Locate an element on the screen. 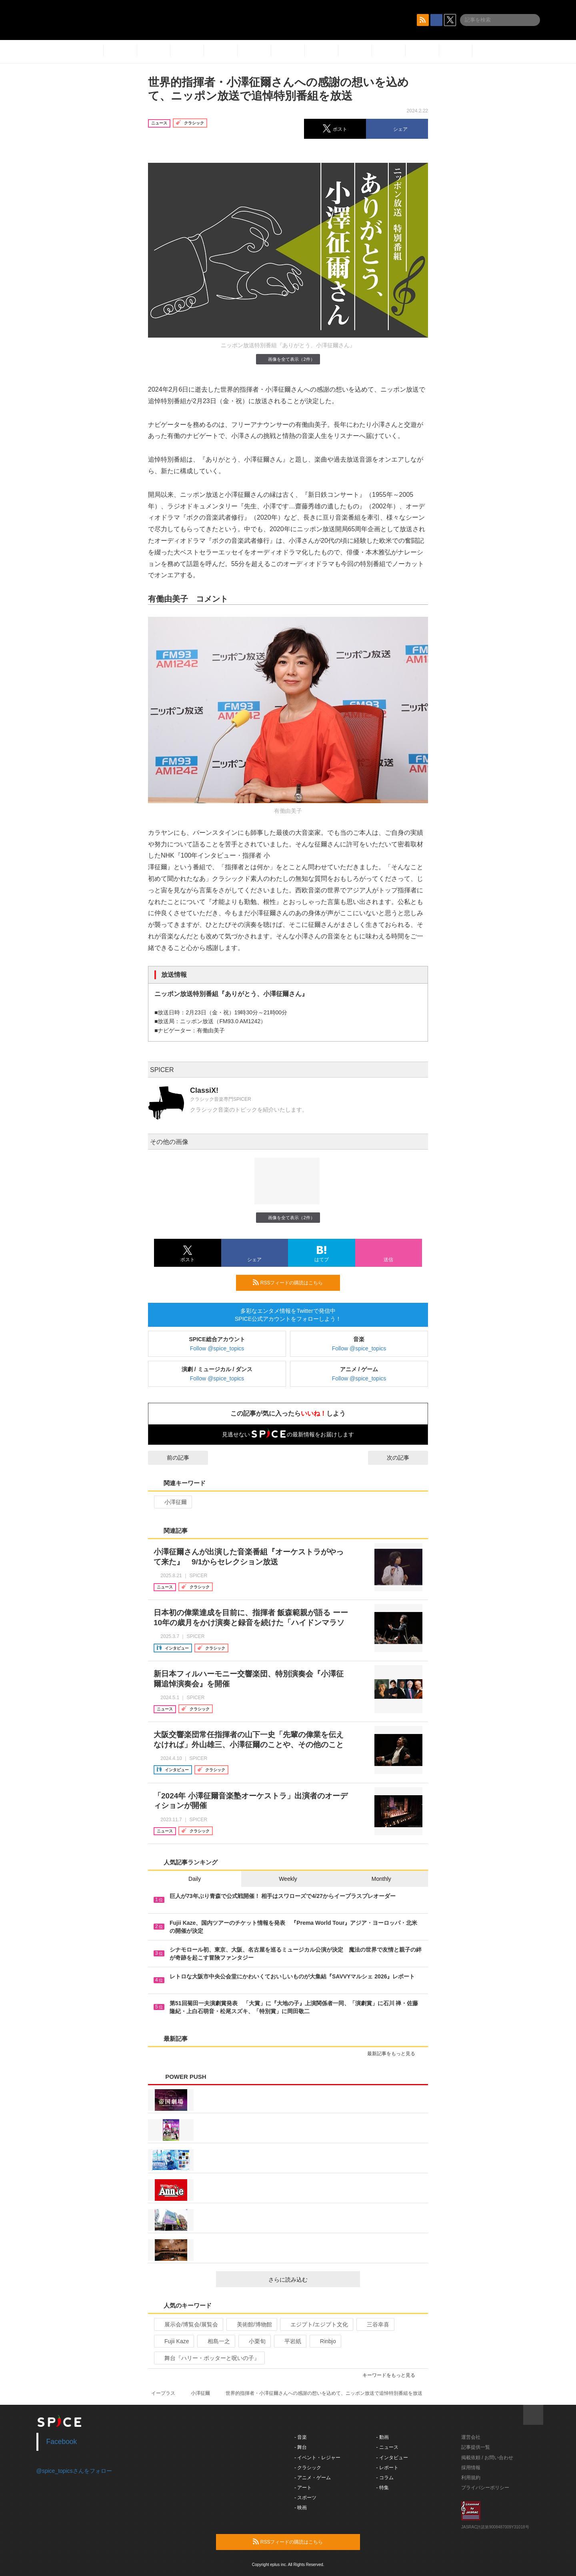  舞台『ハリー・ポッターと呪いの子』 is located at coordinates (209, 2358).